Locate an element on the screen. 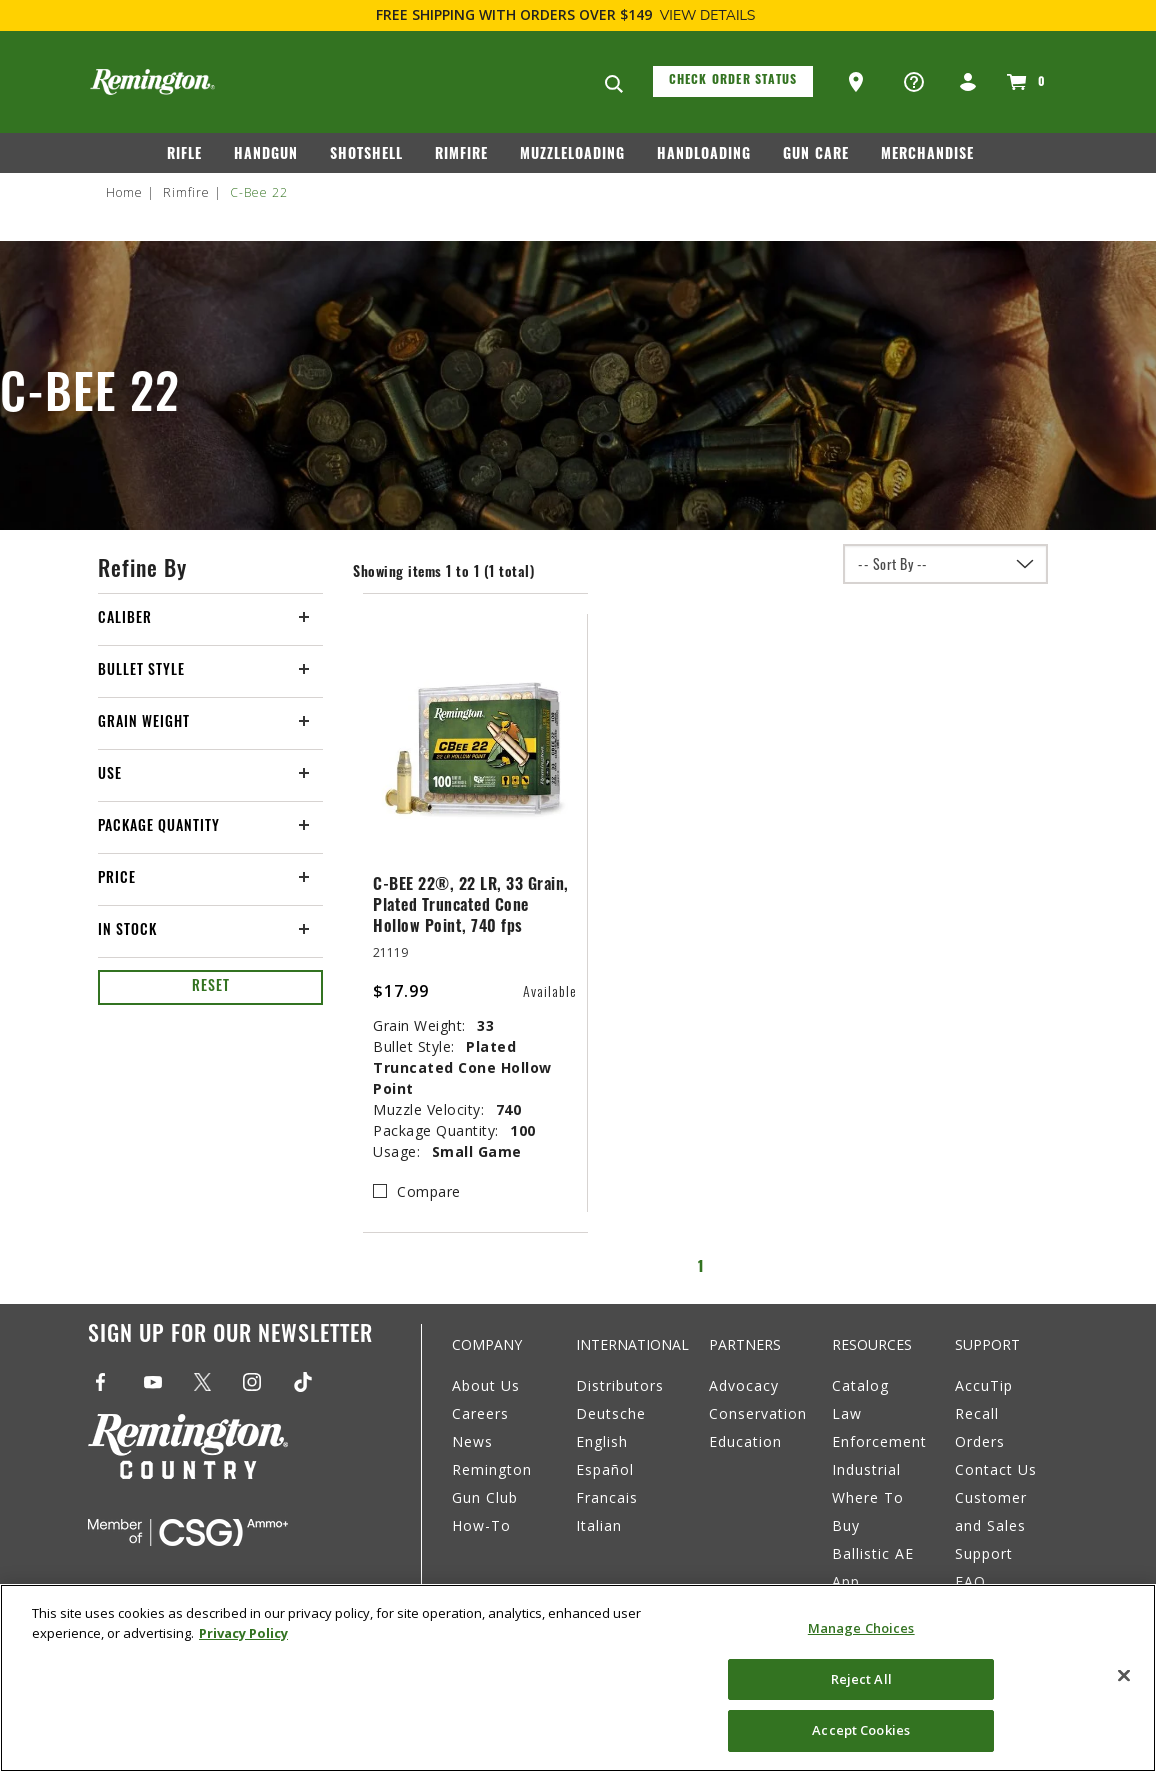  Industrial is located at coordinates (866, 1469).